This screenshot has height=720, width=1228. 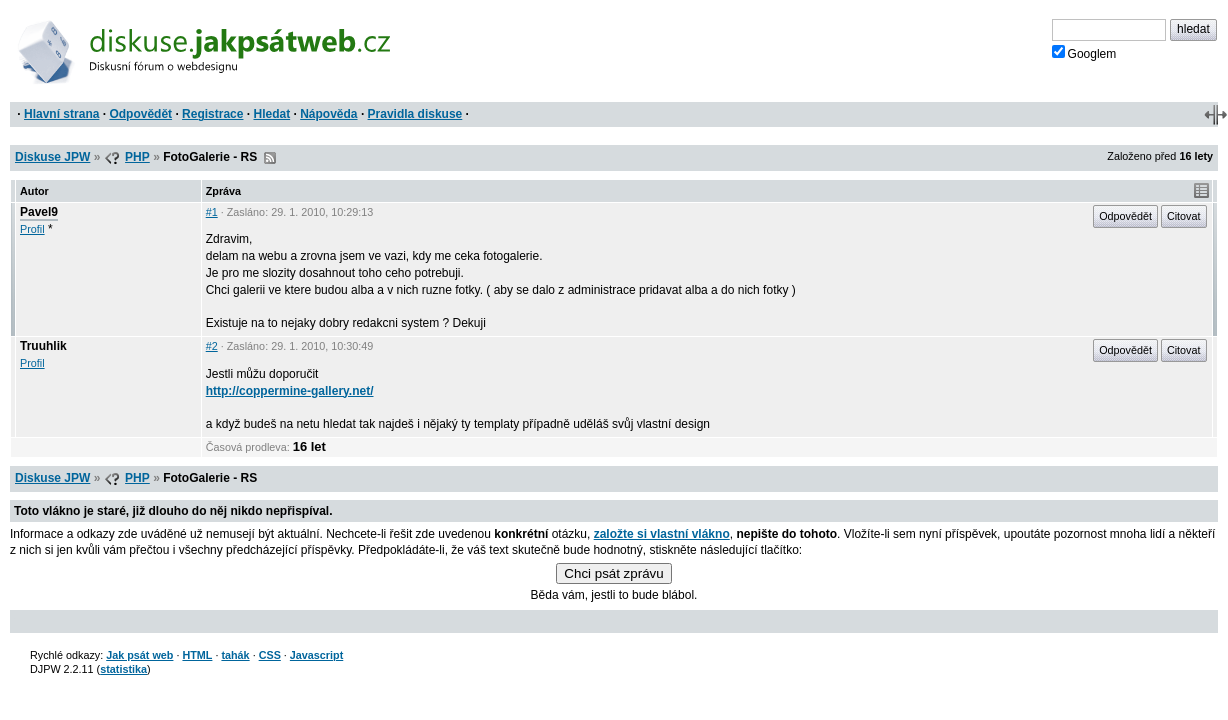 What do you see at coordinates (271, 114) in the screenshot?
I see `Hledat` at bounding box center [271, 114].